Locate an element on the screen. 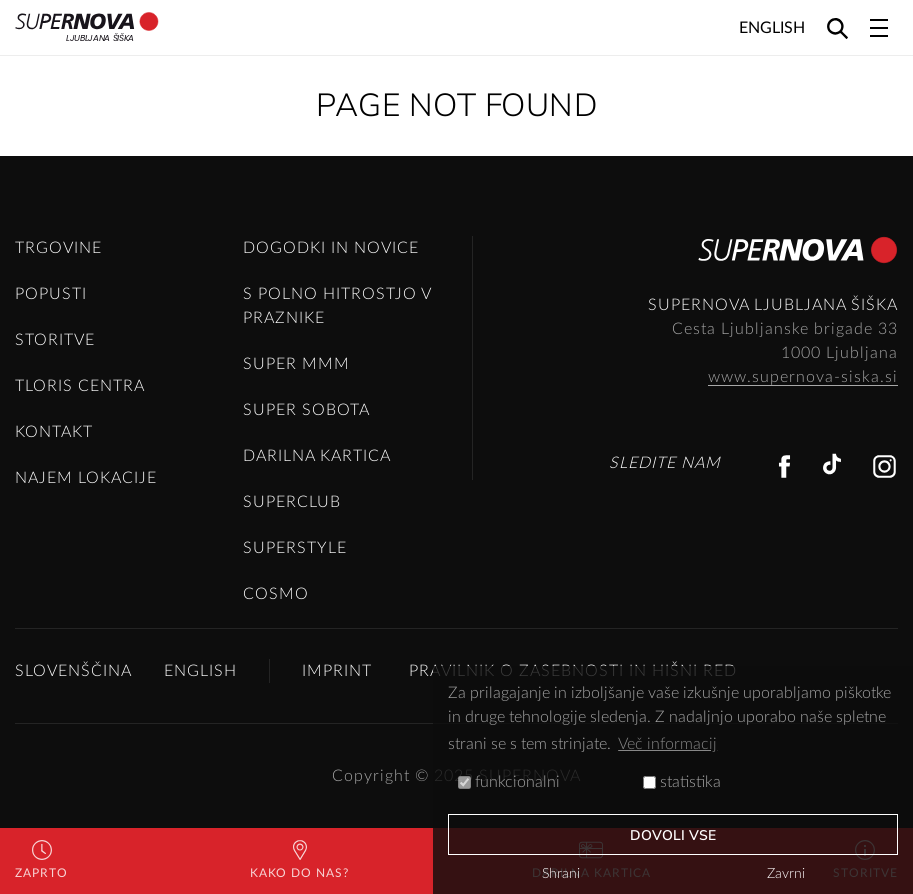 The image size is (913, 894). funkcionalni is located at coordinates (509, 782).